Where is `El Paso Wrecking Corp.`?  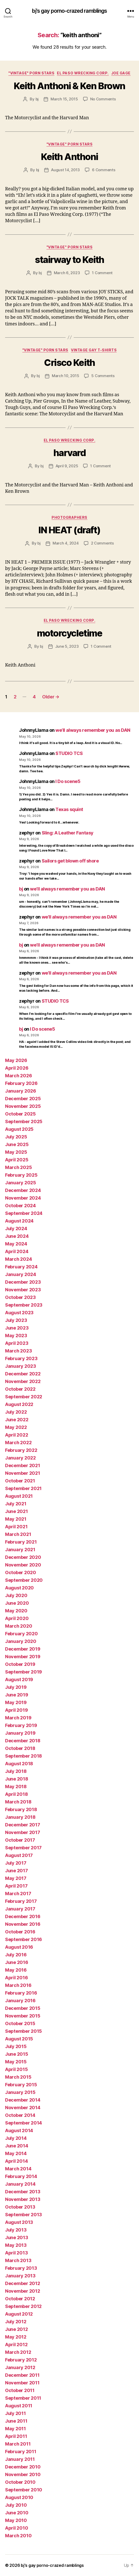 El Paso Wrecking Corp. is located at coordinates (83, 73).